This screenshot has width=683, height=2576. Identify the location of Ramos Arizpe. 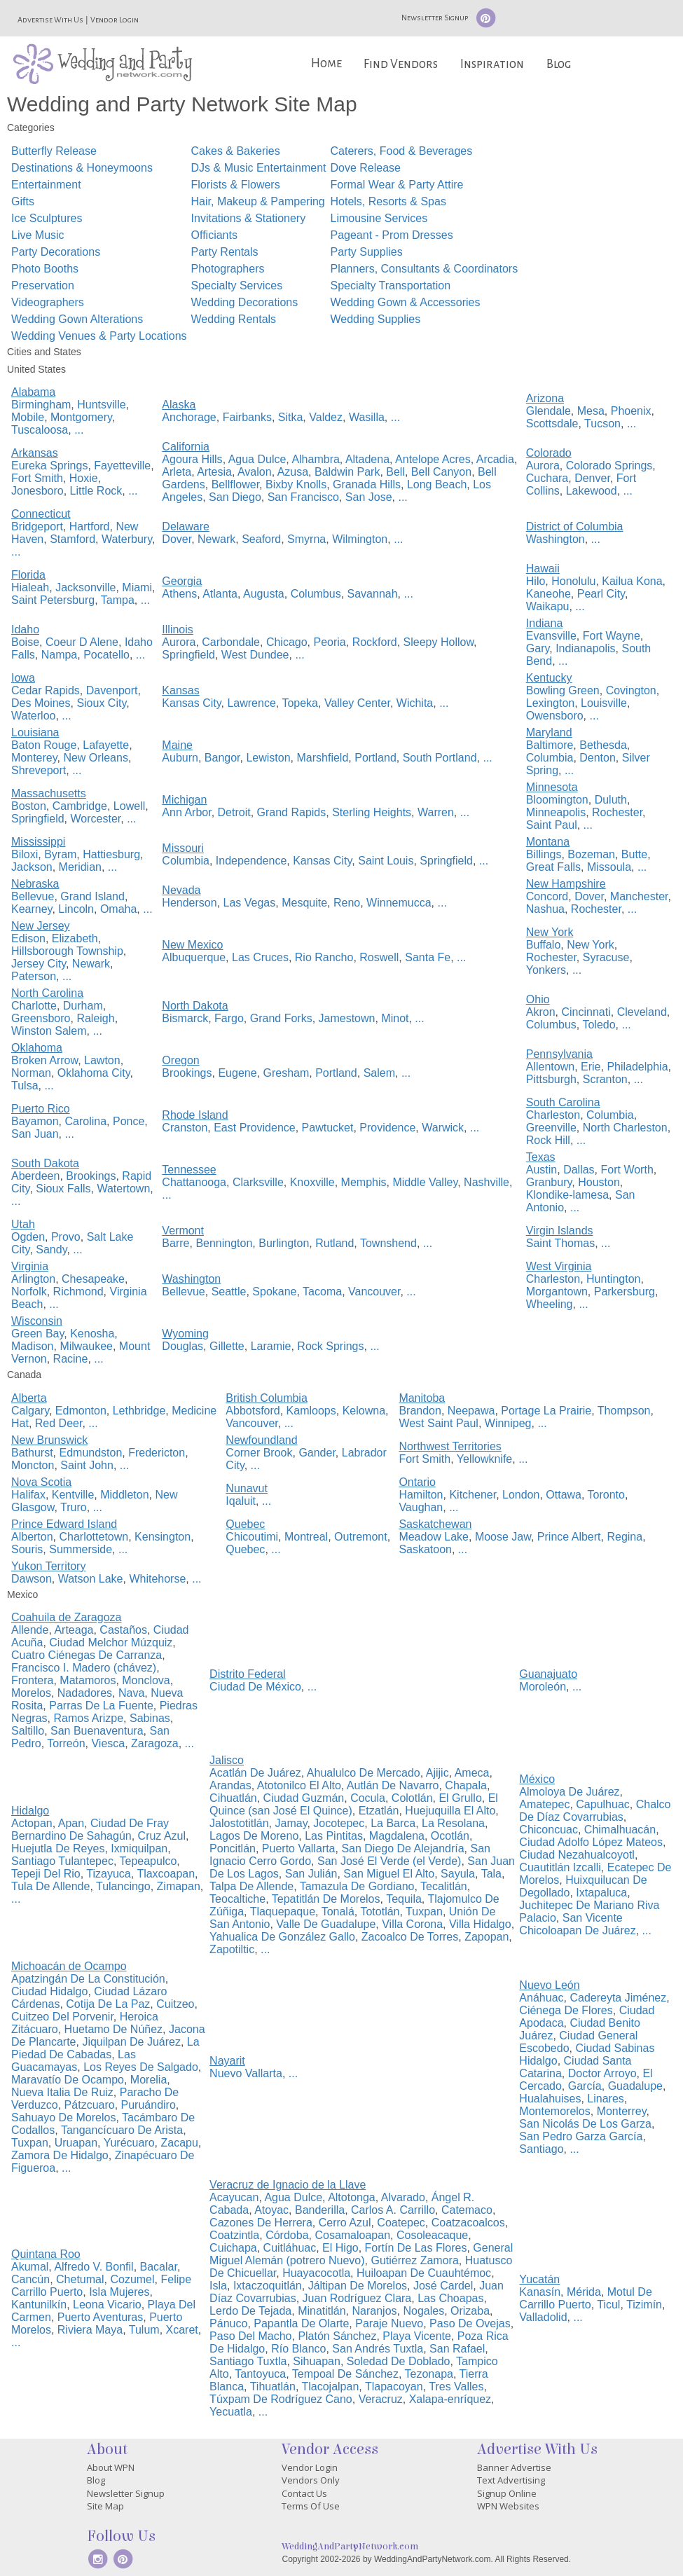
(88, 1718).